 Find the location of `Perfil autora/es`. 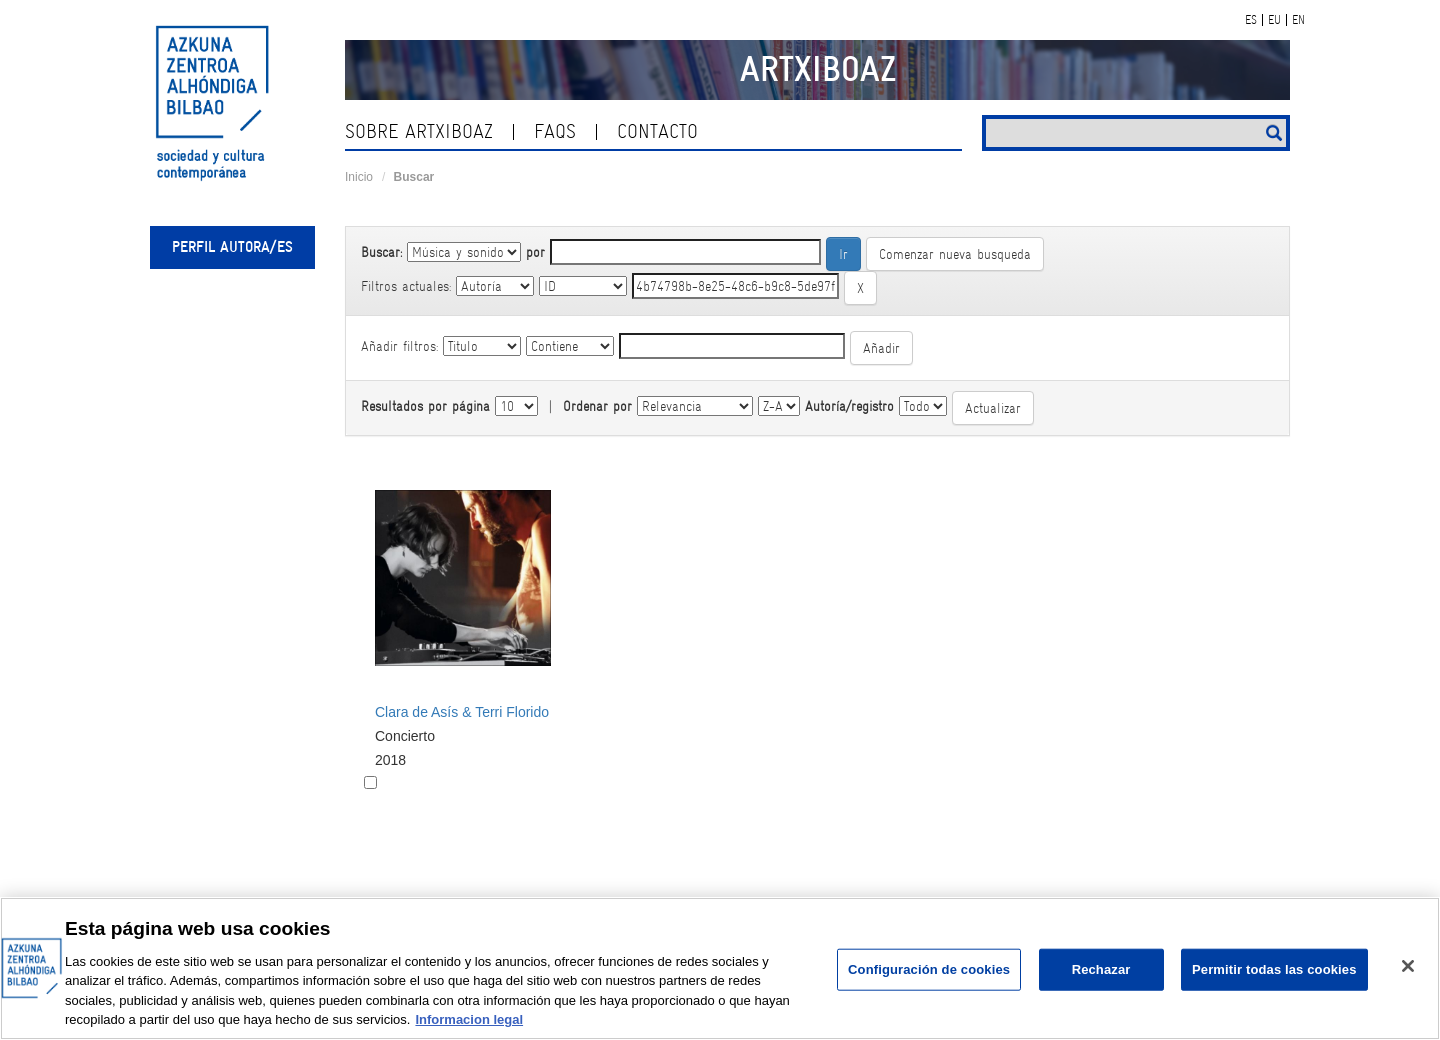

Perfil autora/es is located at coordinates (232, 247).